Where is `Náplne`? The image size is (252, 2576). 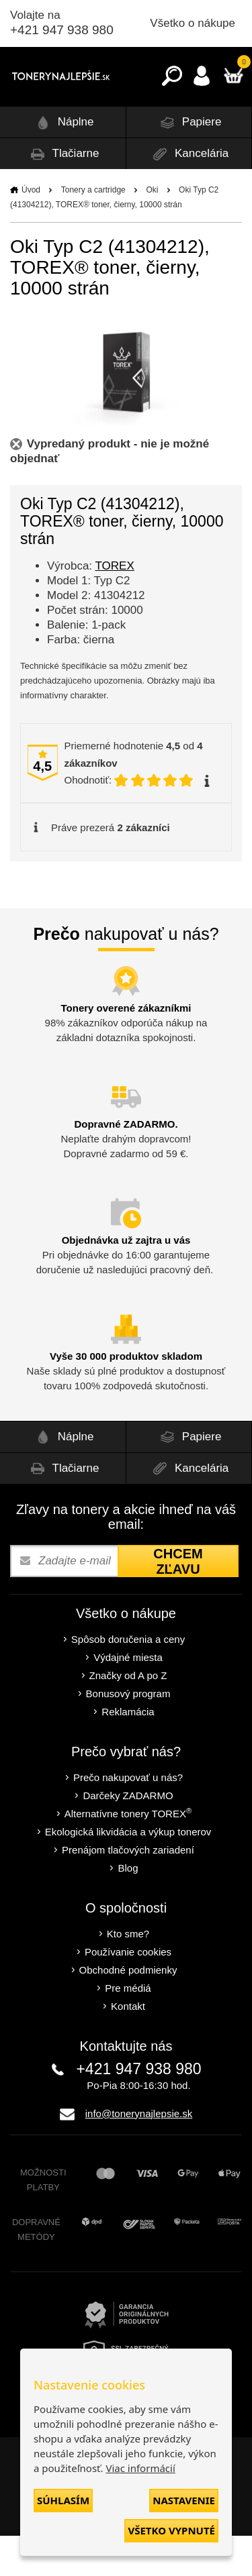 Náplne is located at coordinates (63, 163).